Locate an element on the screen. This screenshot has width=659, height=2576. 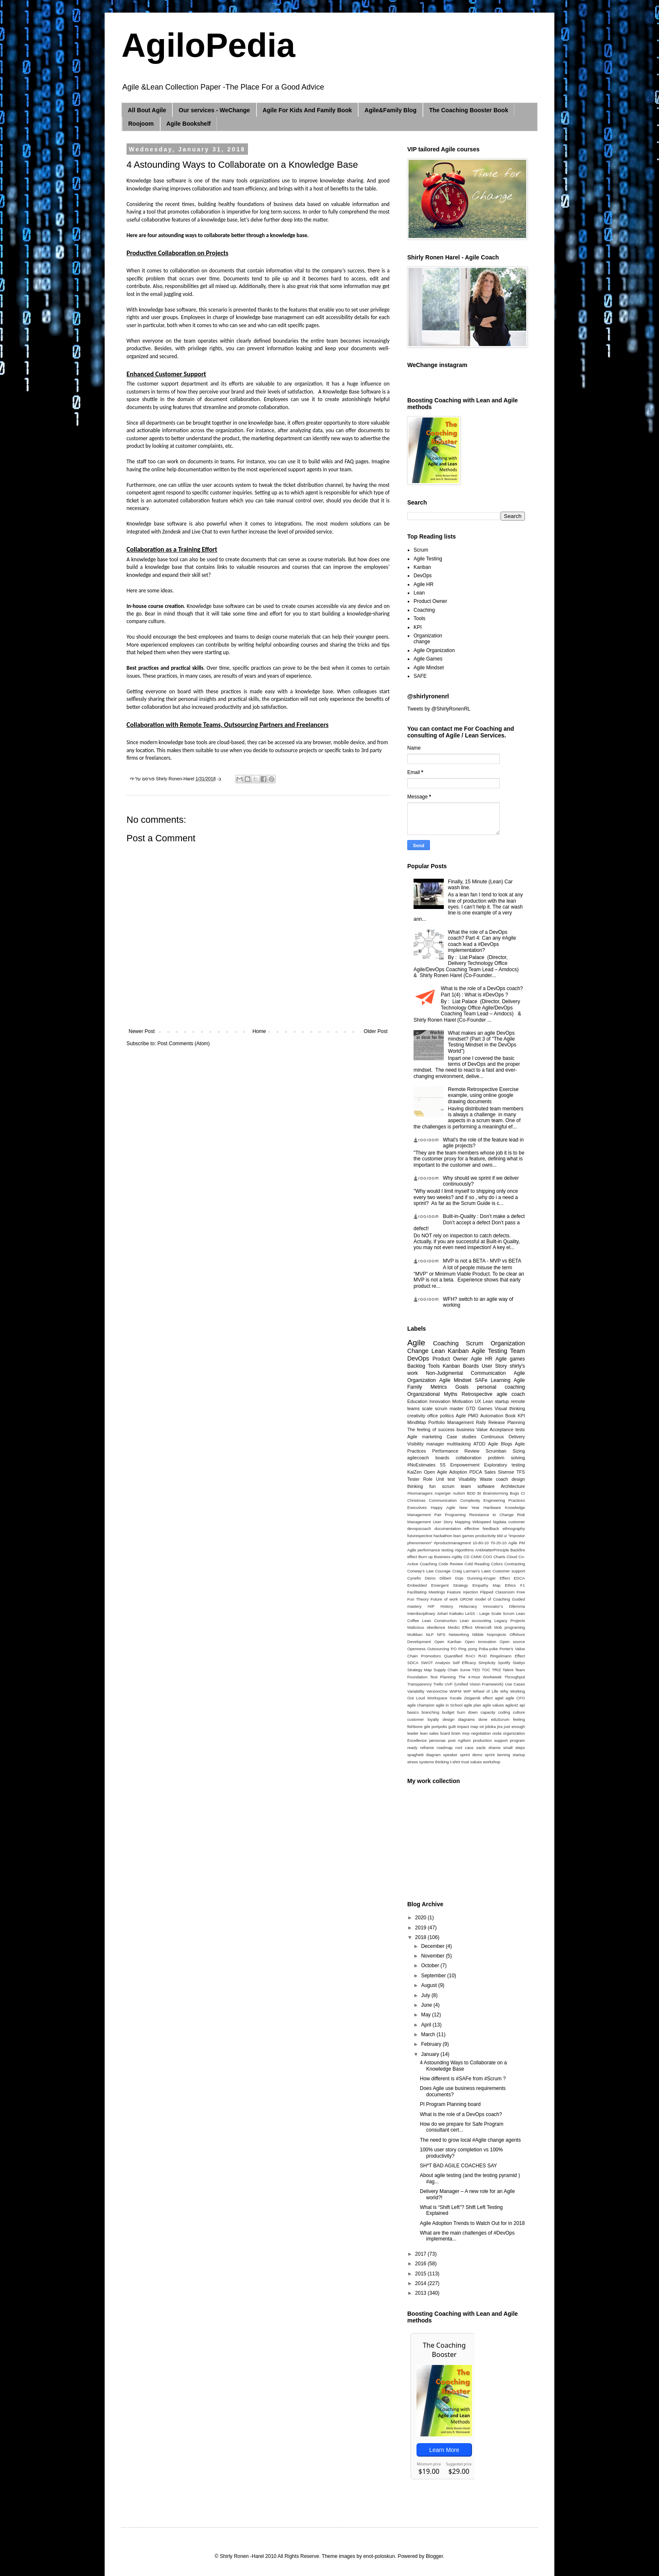
productivity is located at coordinates (485, 1535).